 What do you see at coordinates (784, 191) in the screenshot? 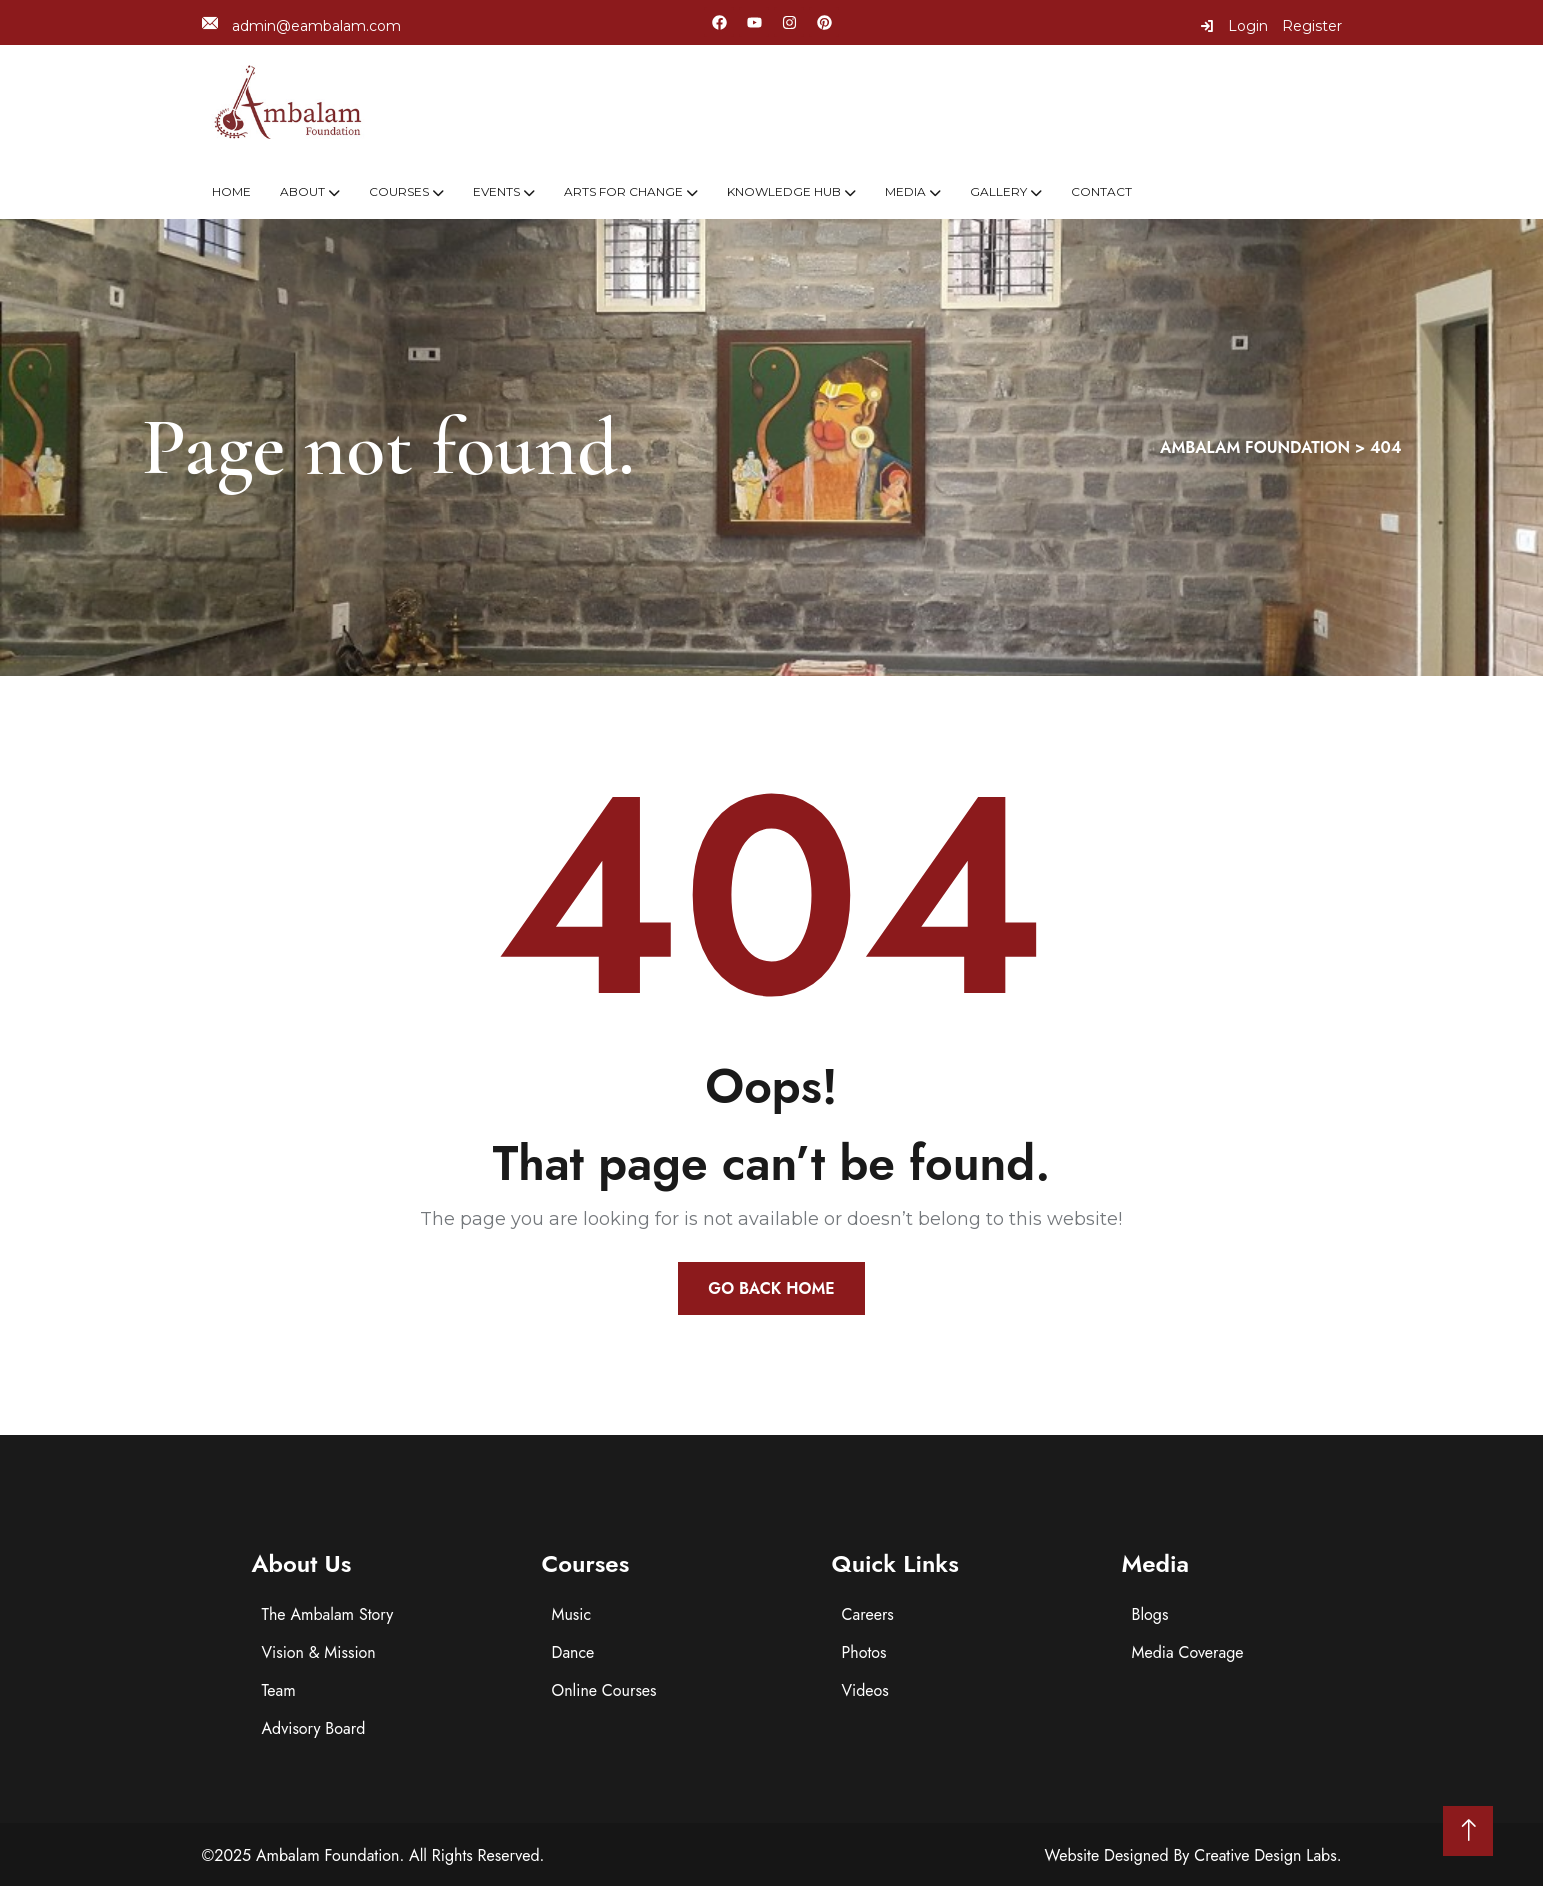
I see `Knowledge Hub` at bounding box center [784, 191].